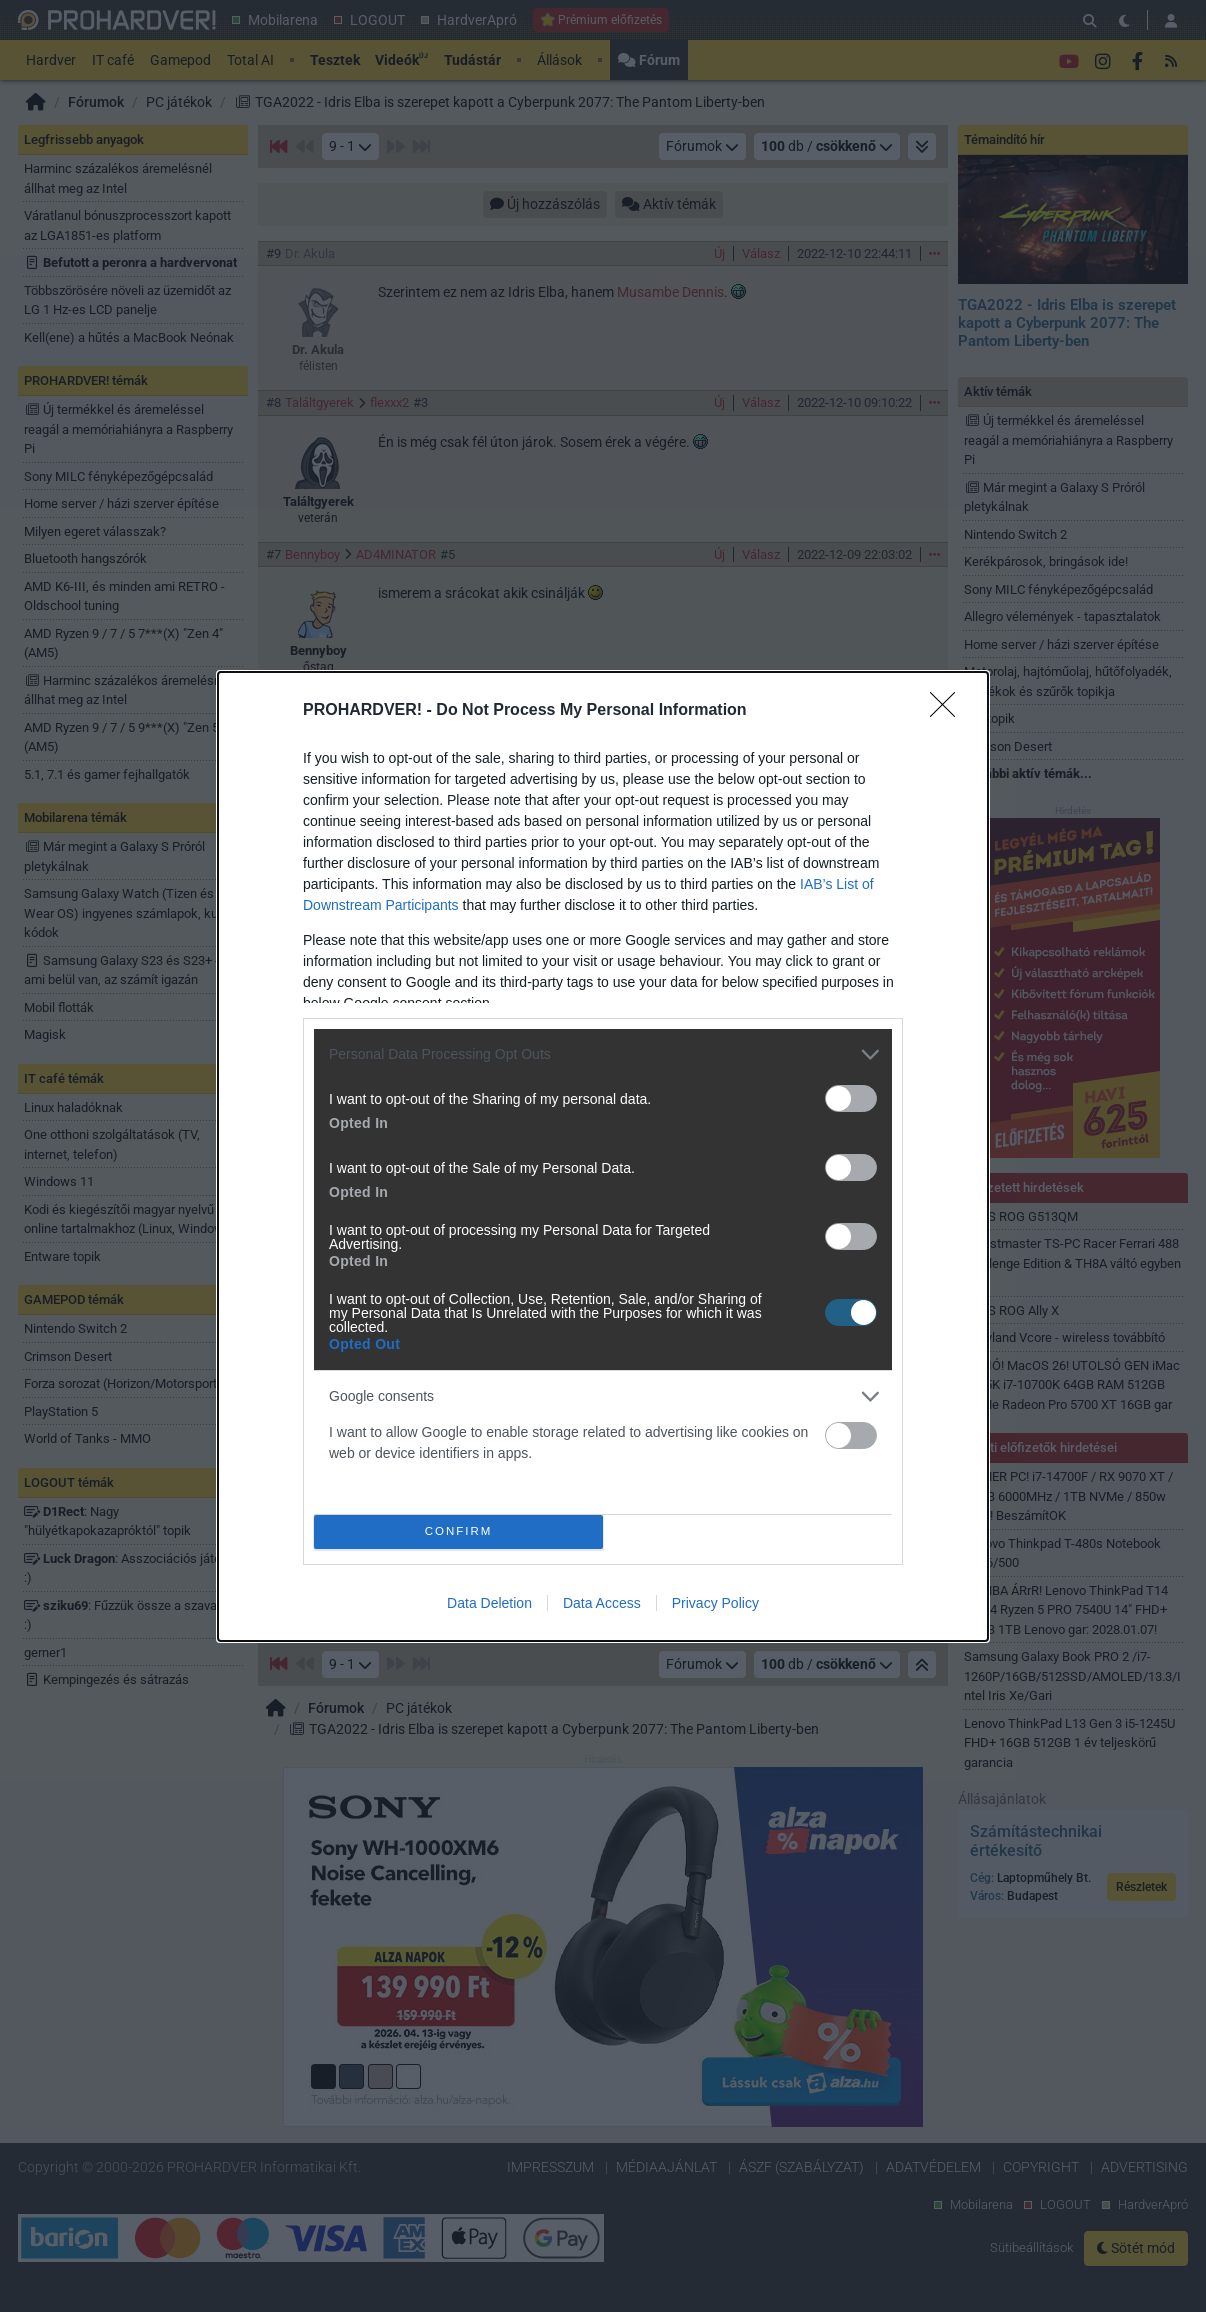  I want to click on [listitem], so click(603, 1054).